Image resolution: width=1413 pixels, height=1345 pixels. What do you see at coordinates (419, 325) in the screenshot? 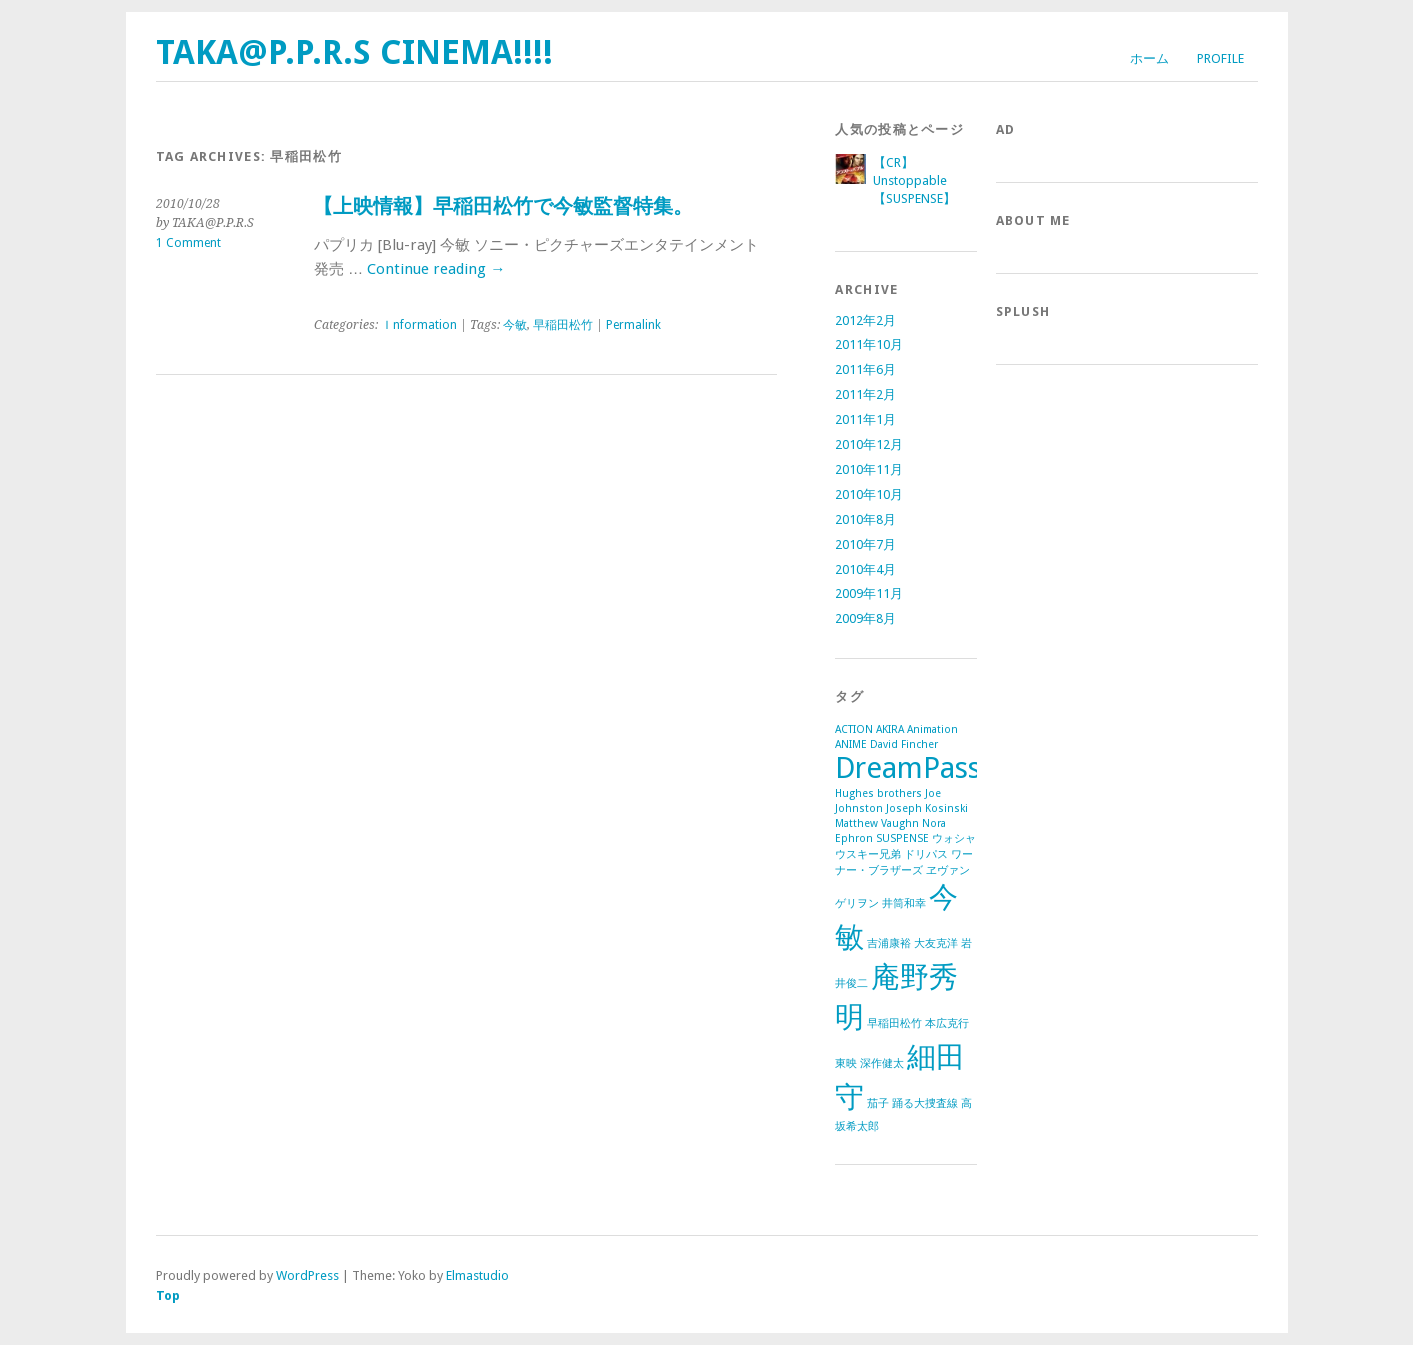
I see `Ｉnformation` at bounding box center [419, 325].